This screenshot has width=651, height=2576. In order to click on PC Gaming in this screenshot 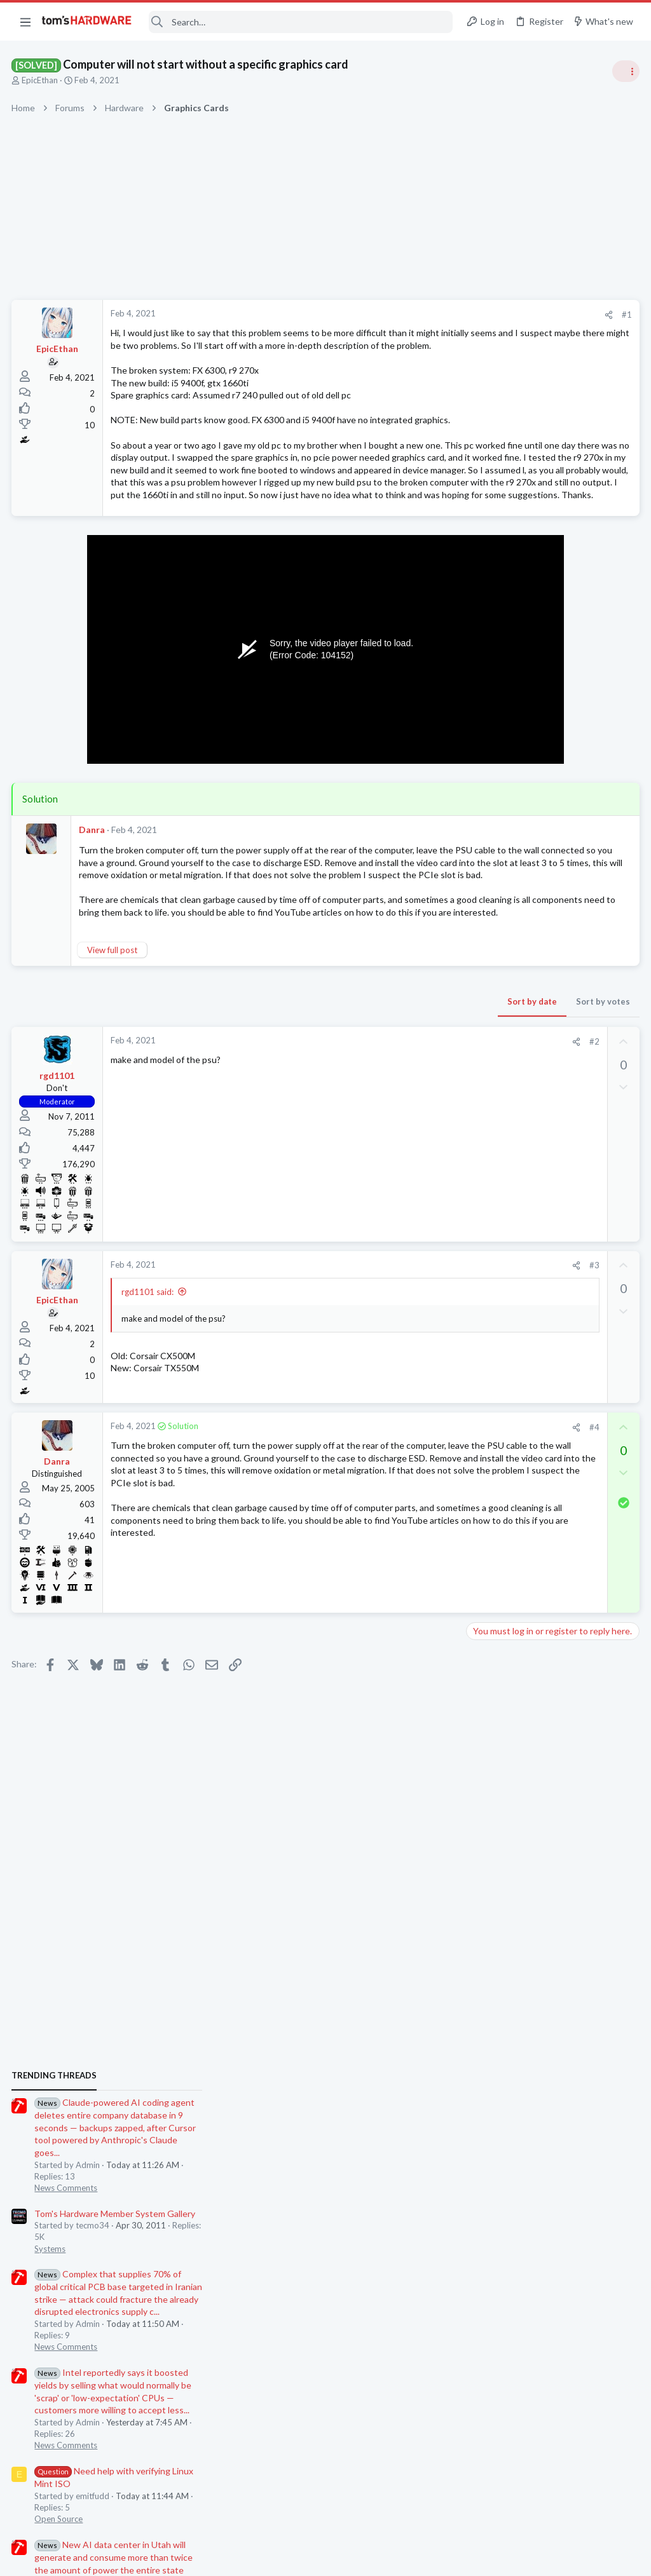, I will do `click(491, 1315)`.